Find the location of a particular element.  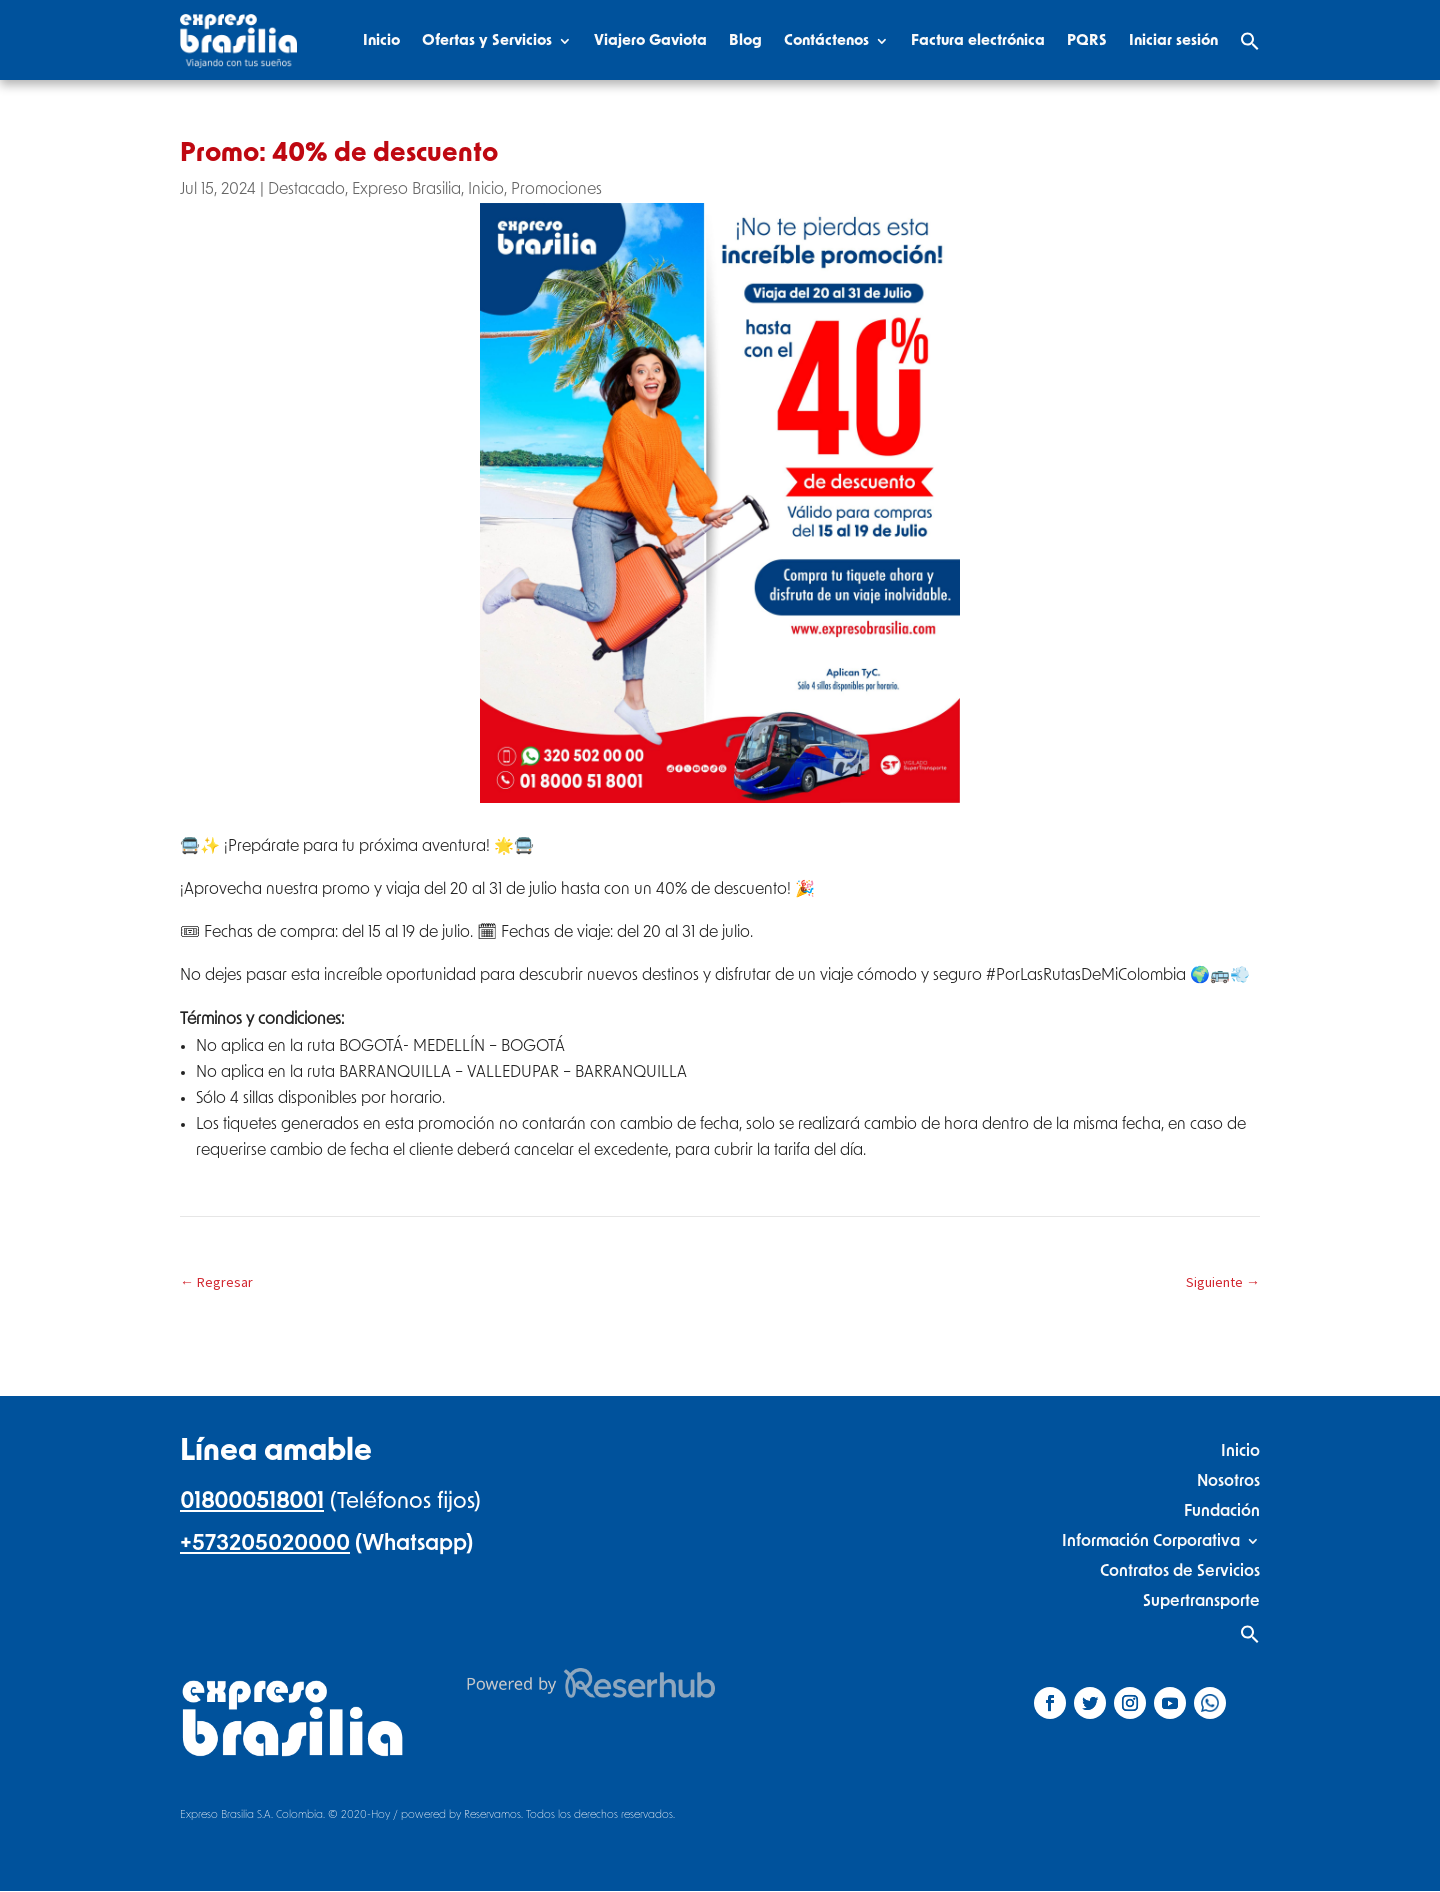

+573205020000 is located at coordinates (265, 1543).